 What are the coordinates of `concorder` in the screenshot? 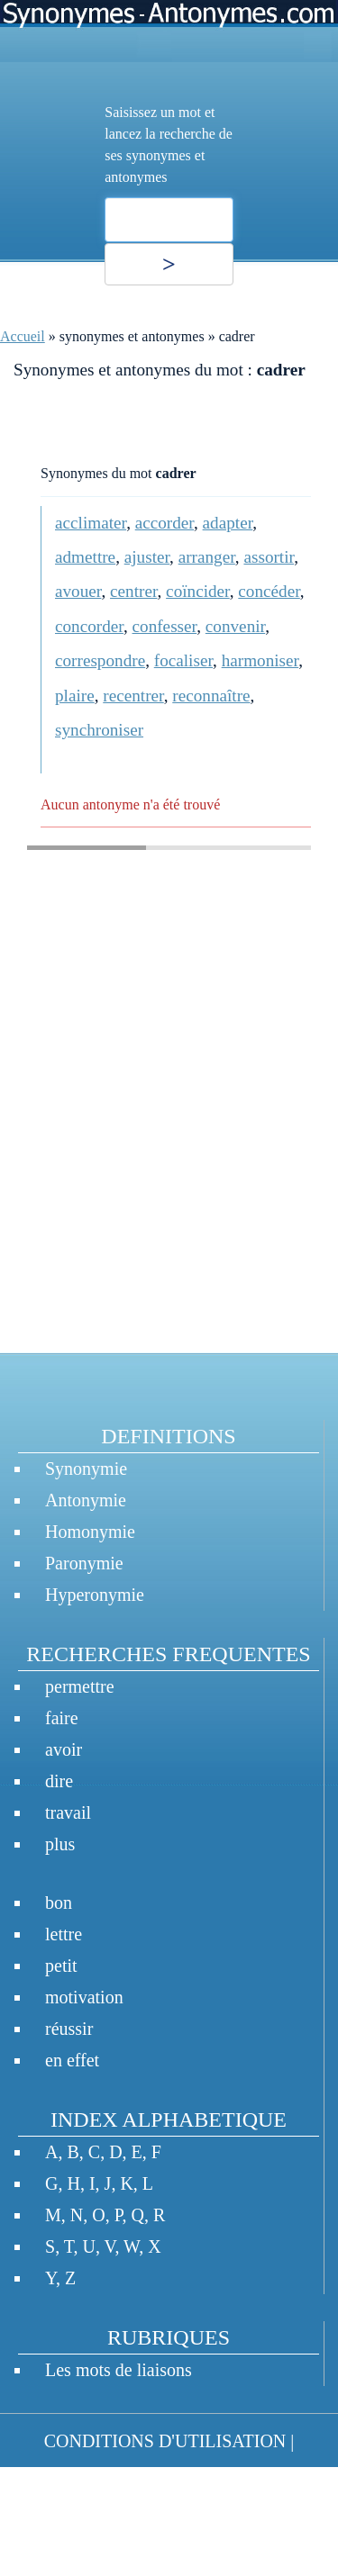 It's located at (89, 626).